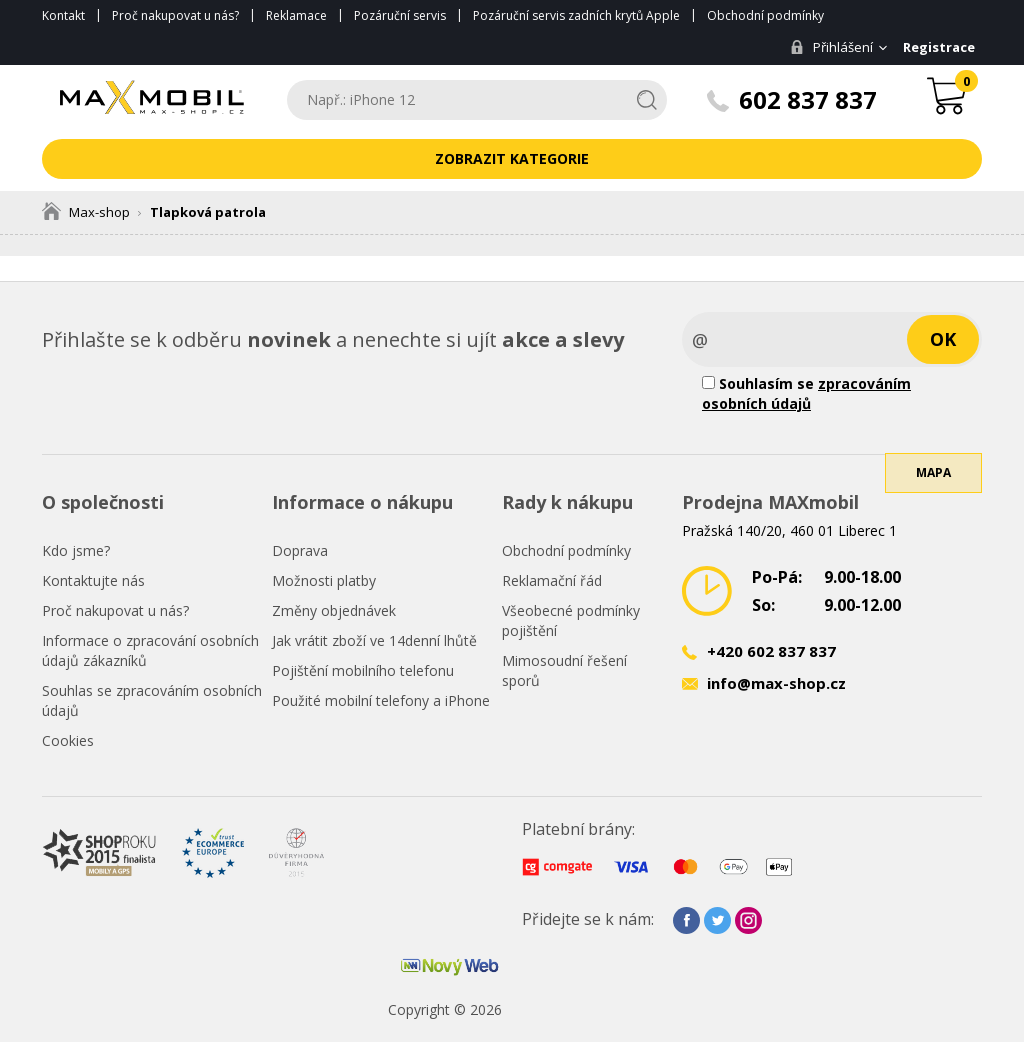 The width and height of the screenshot is (1024, 1042). I want to click on Použité mobilní telefony a iPhone, so click(381, 700).